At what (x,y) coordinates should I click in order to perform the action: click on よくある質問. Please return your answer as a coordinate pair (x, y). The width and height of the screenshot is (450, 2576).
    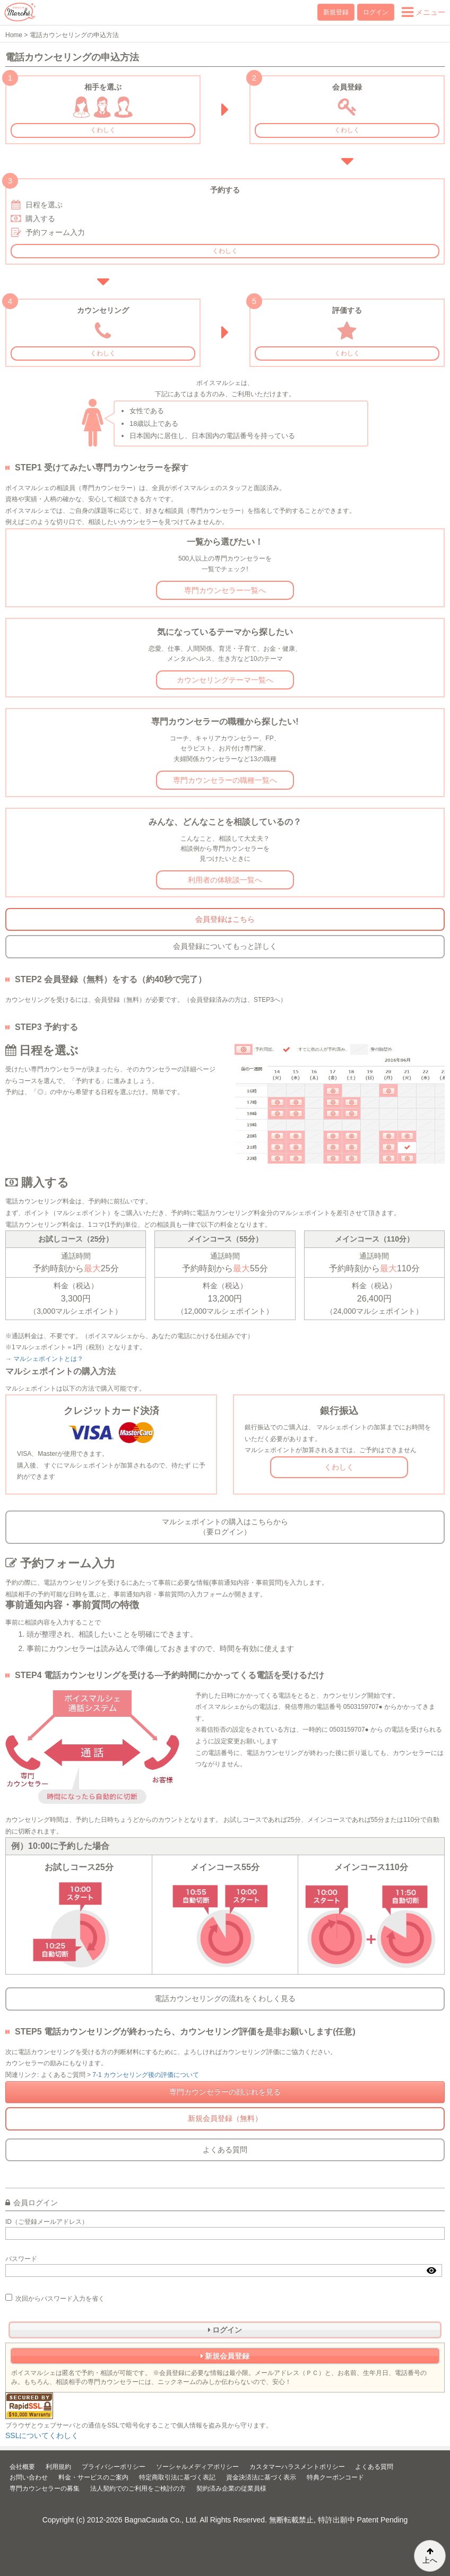
    Looking at the image, I should click on (225, 2149).